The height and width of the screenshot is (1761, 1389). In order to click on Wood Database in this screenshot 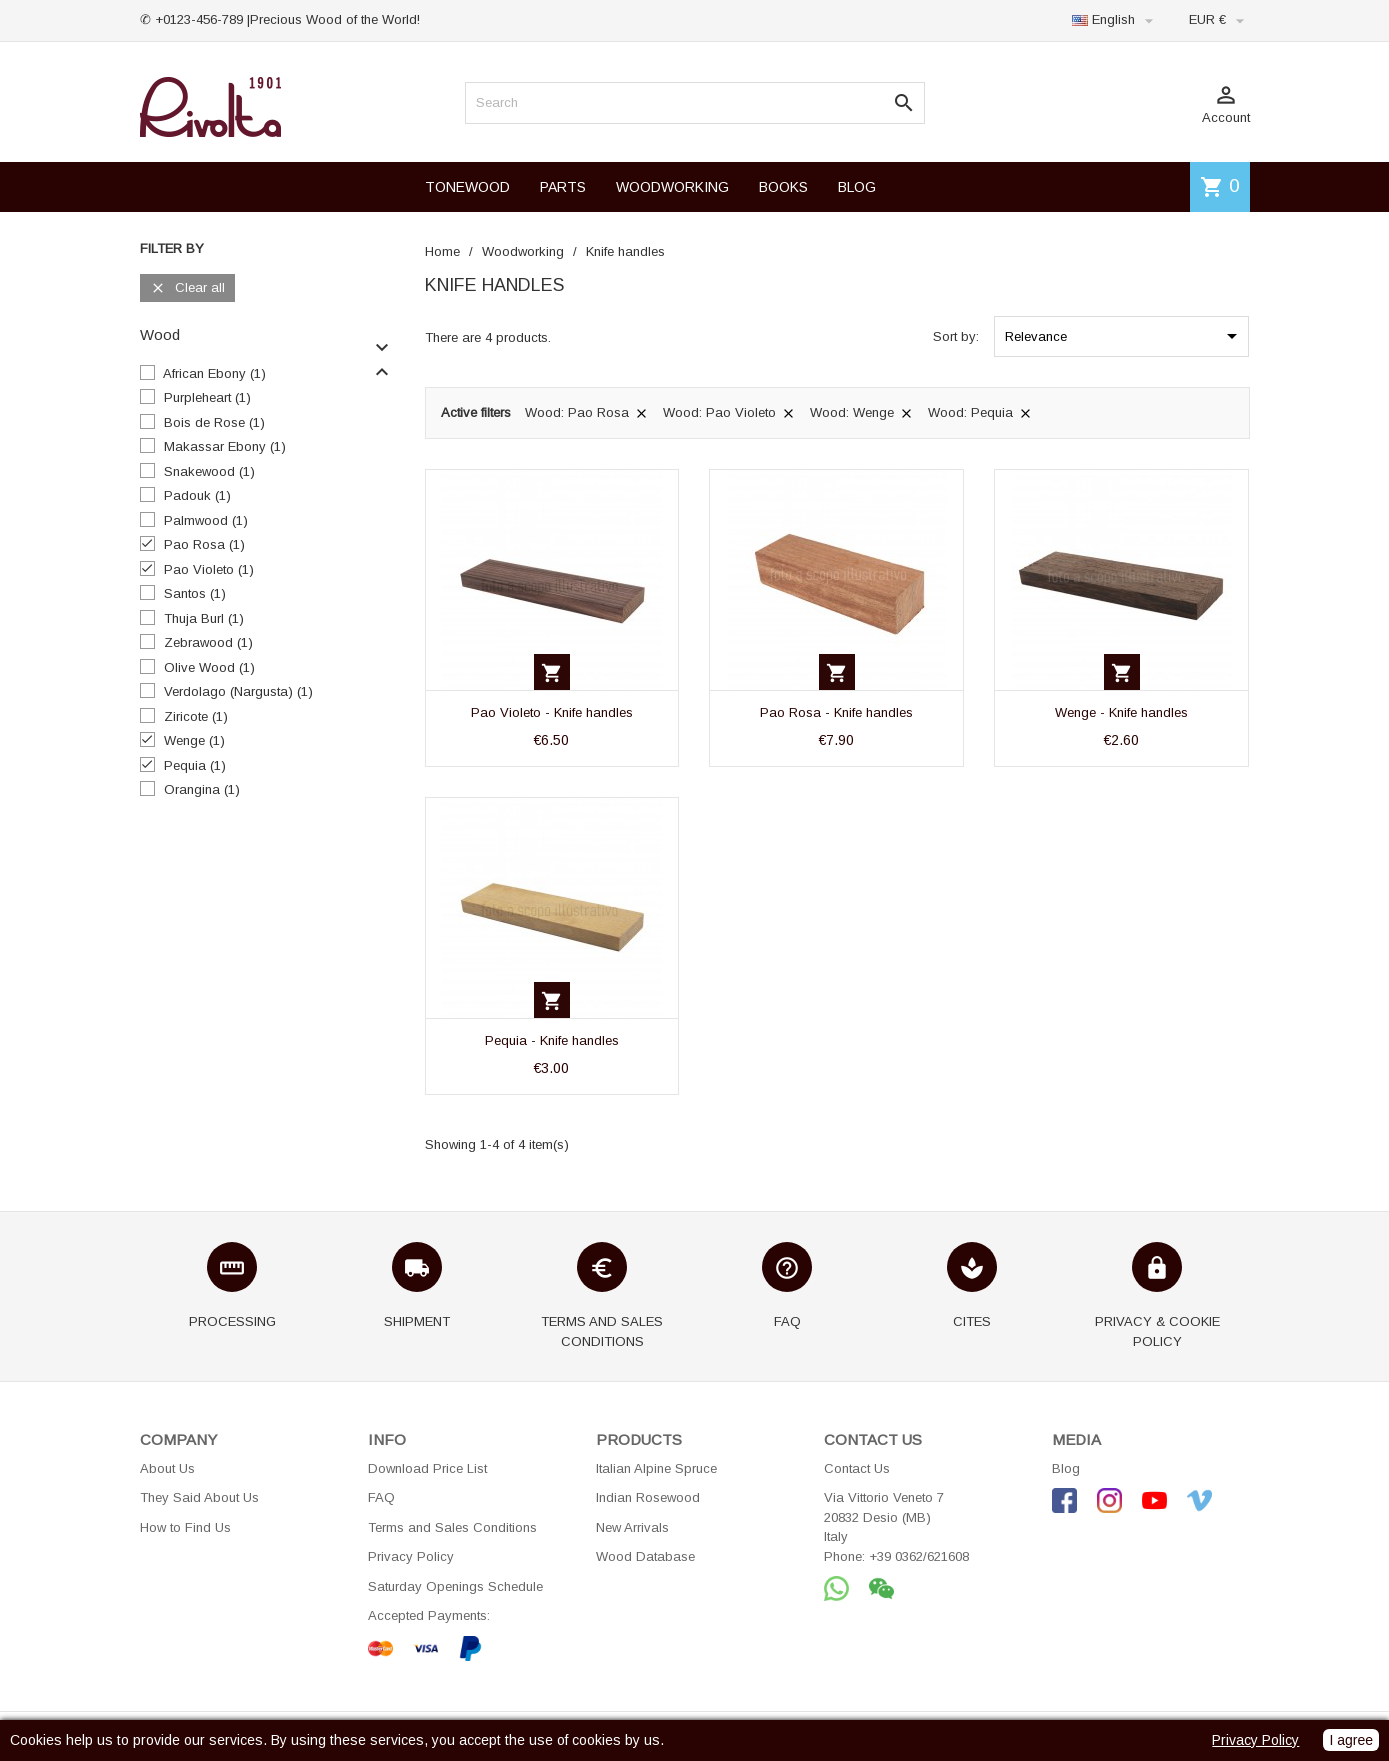, I will do `click(645, 1556)`.